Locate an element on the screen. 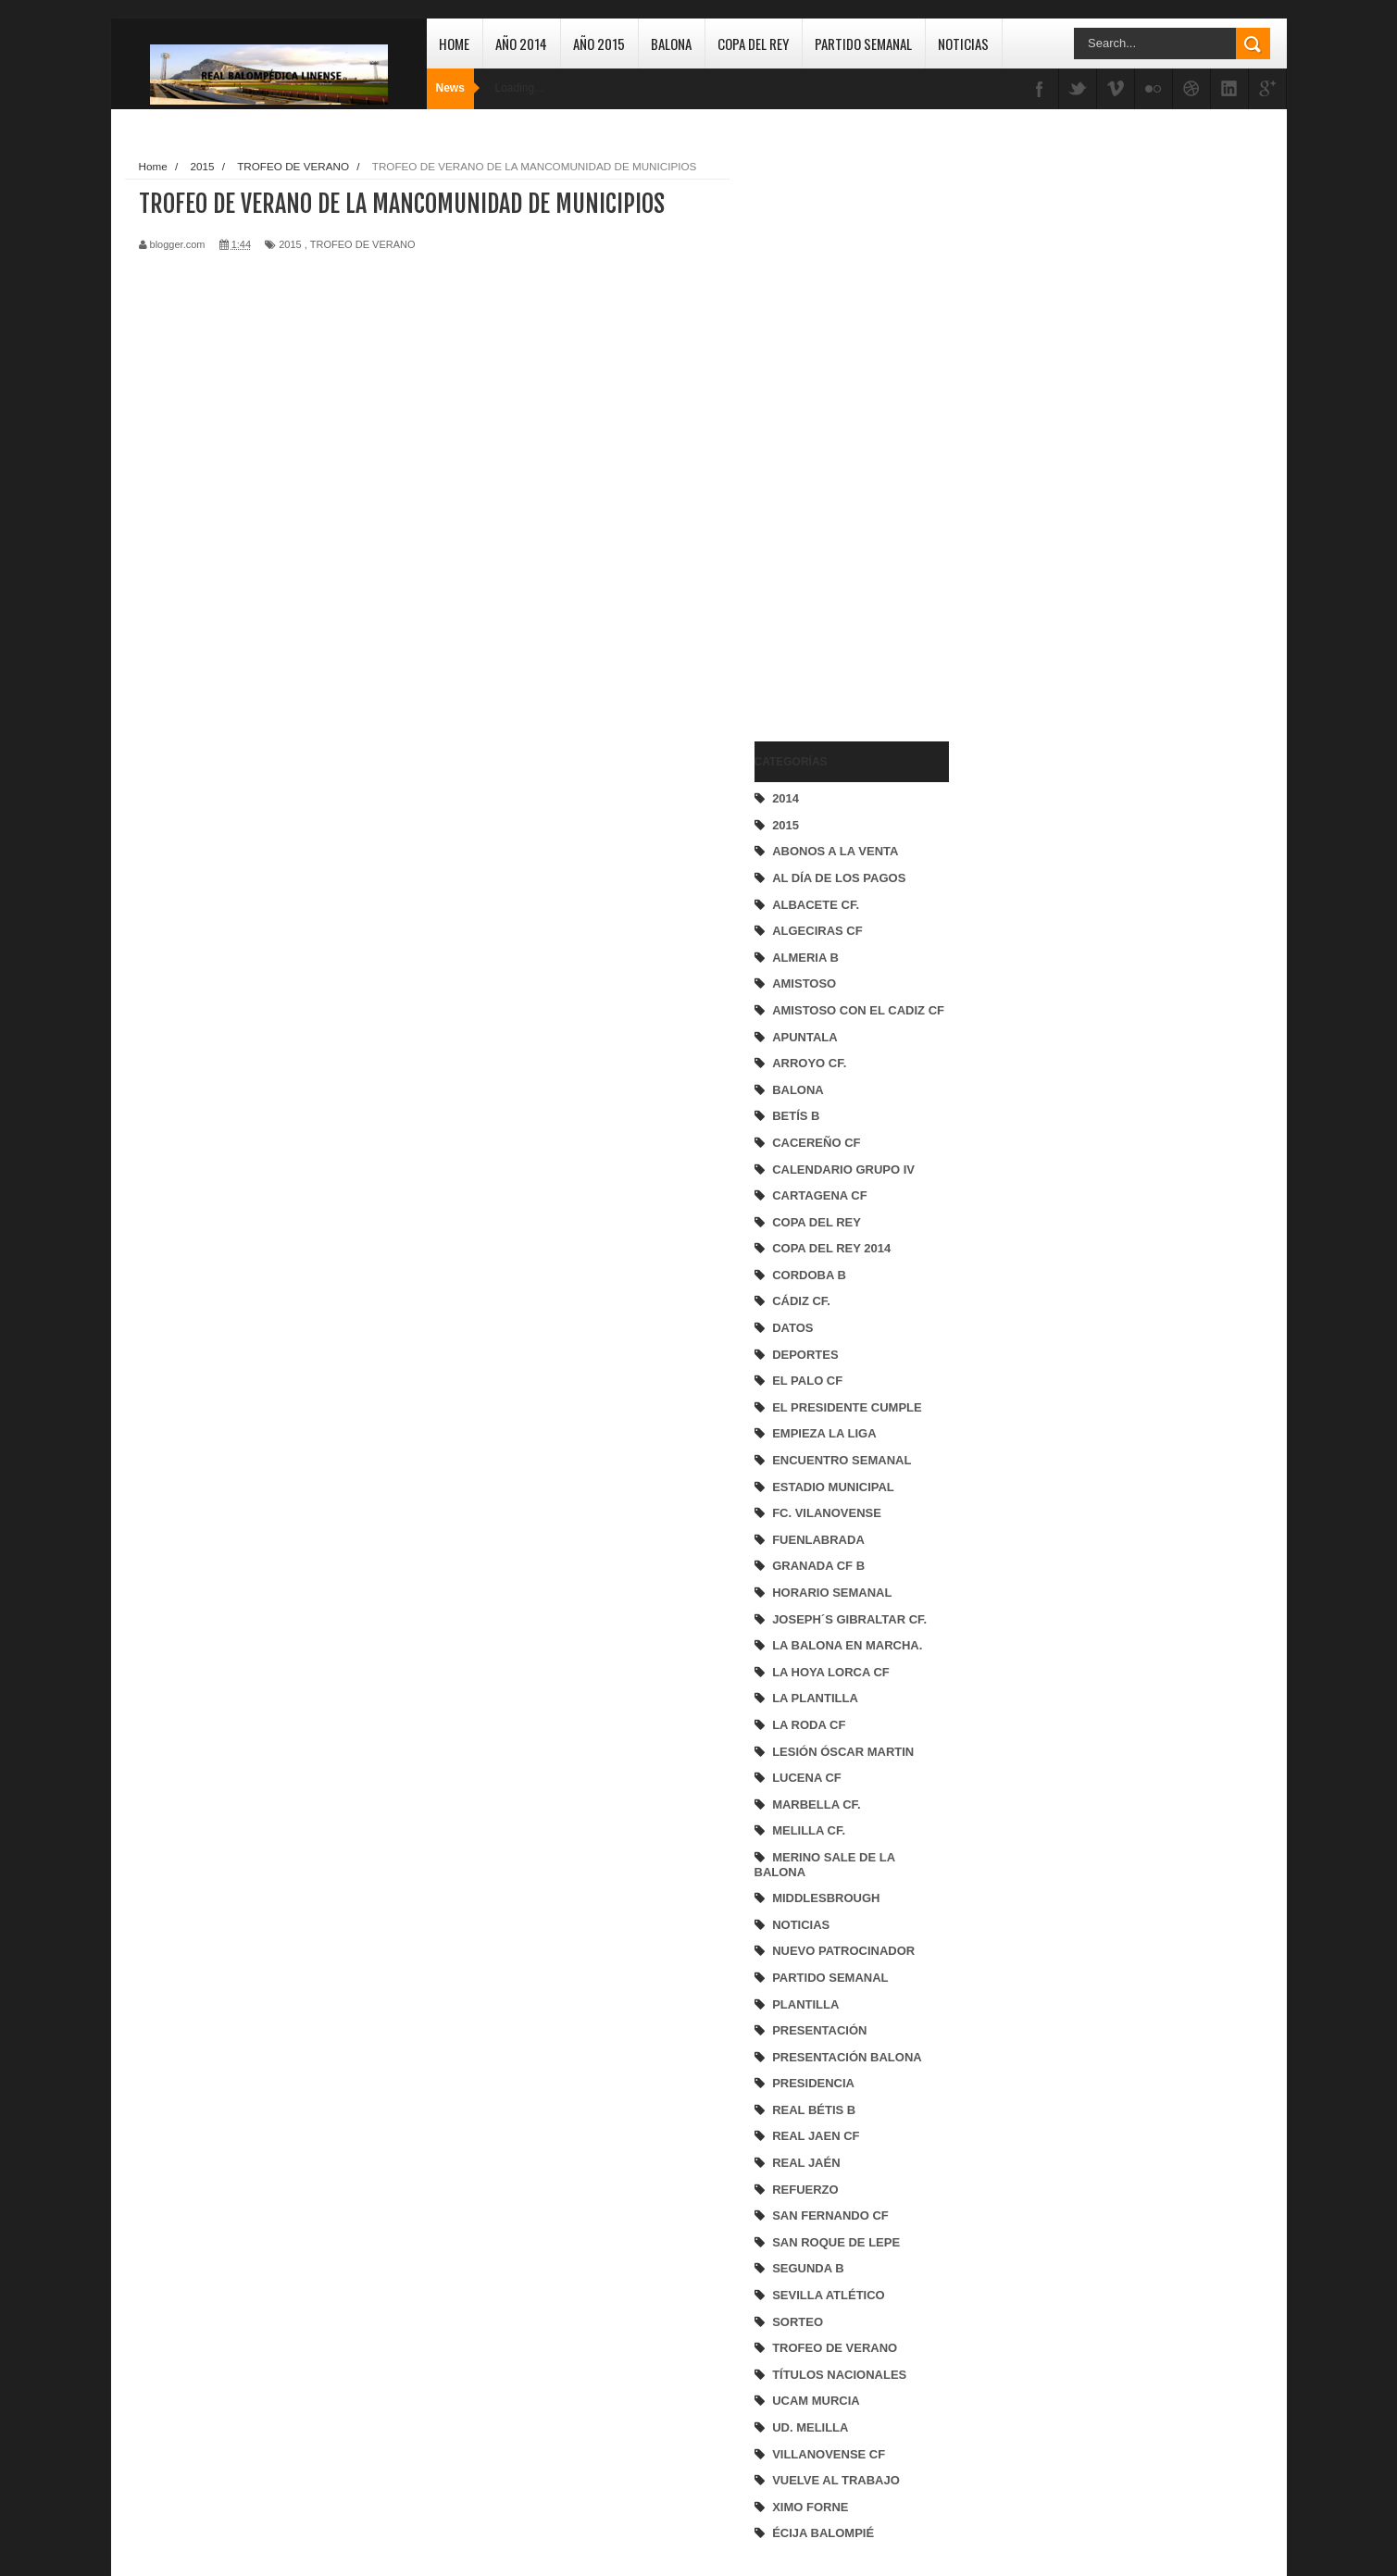  Año 2014 is located at coordinates (521, 43).